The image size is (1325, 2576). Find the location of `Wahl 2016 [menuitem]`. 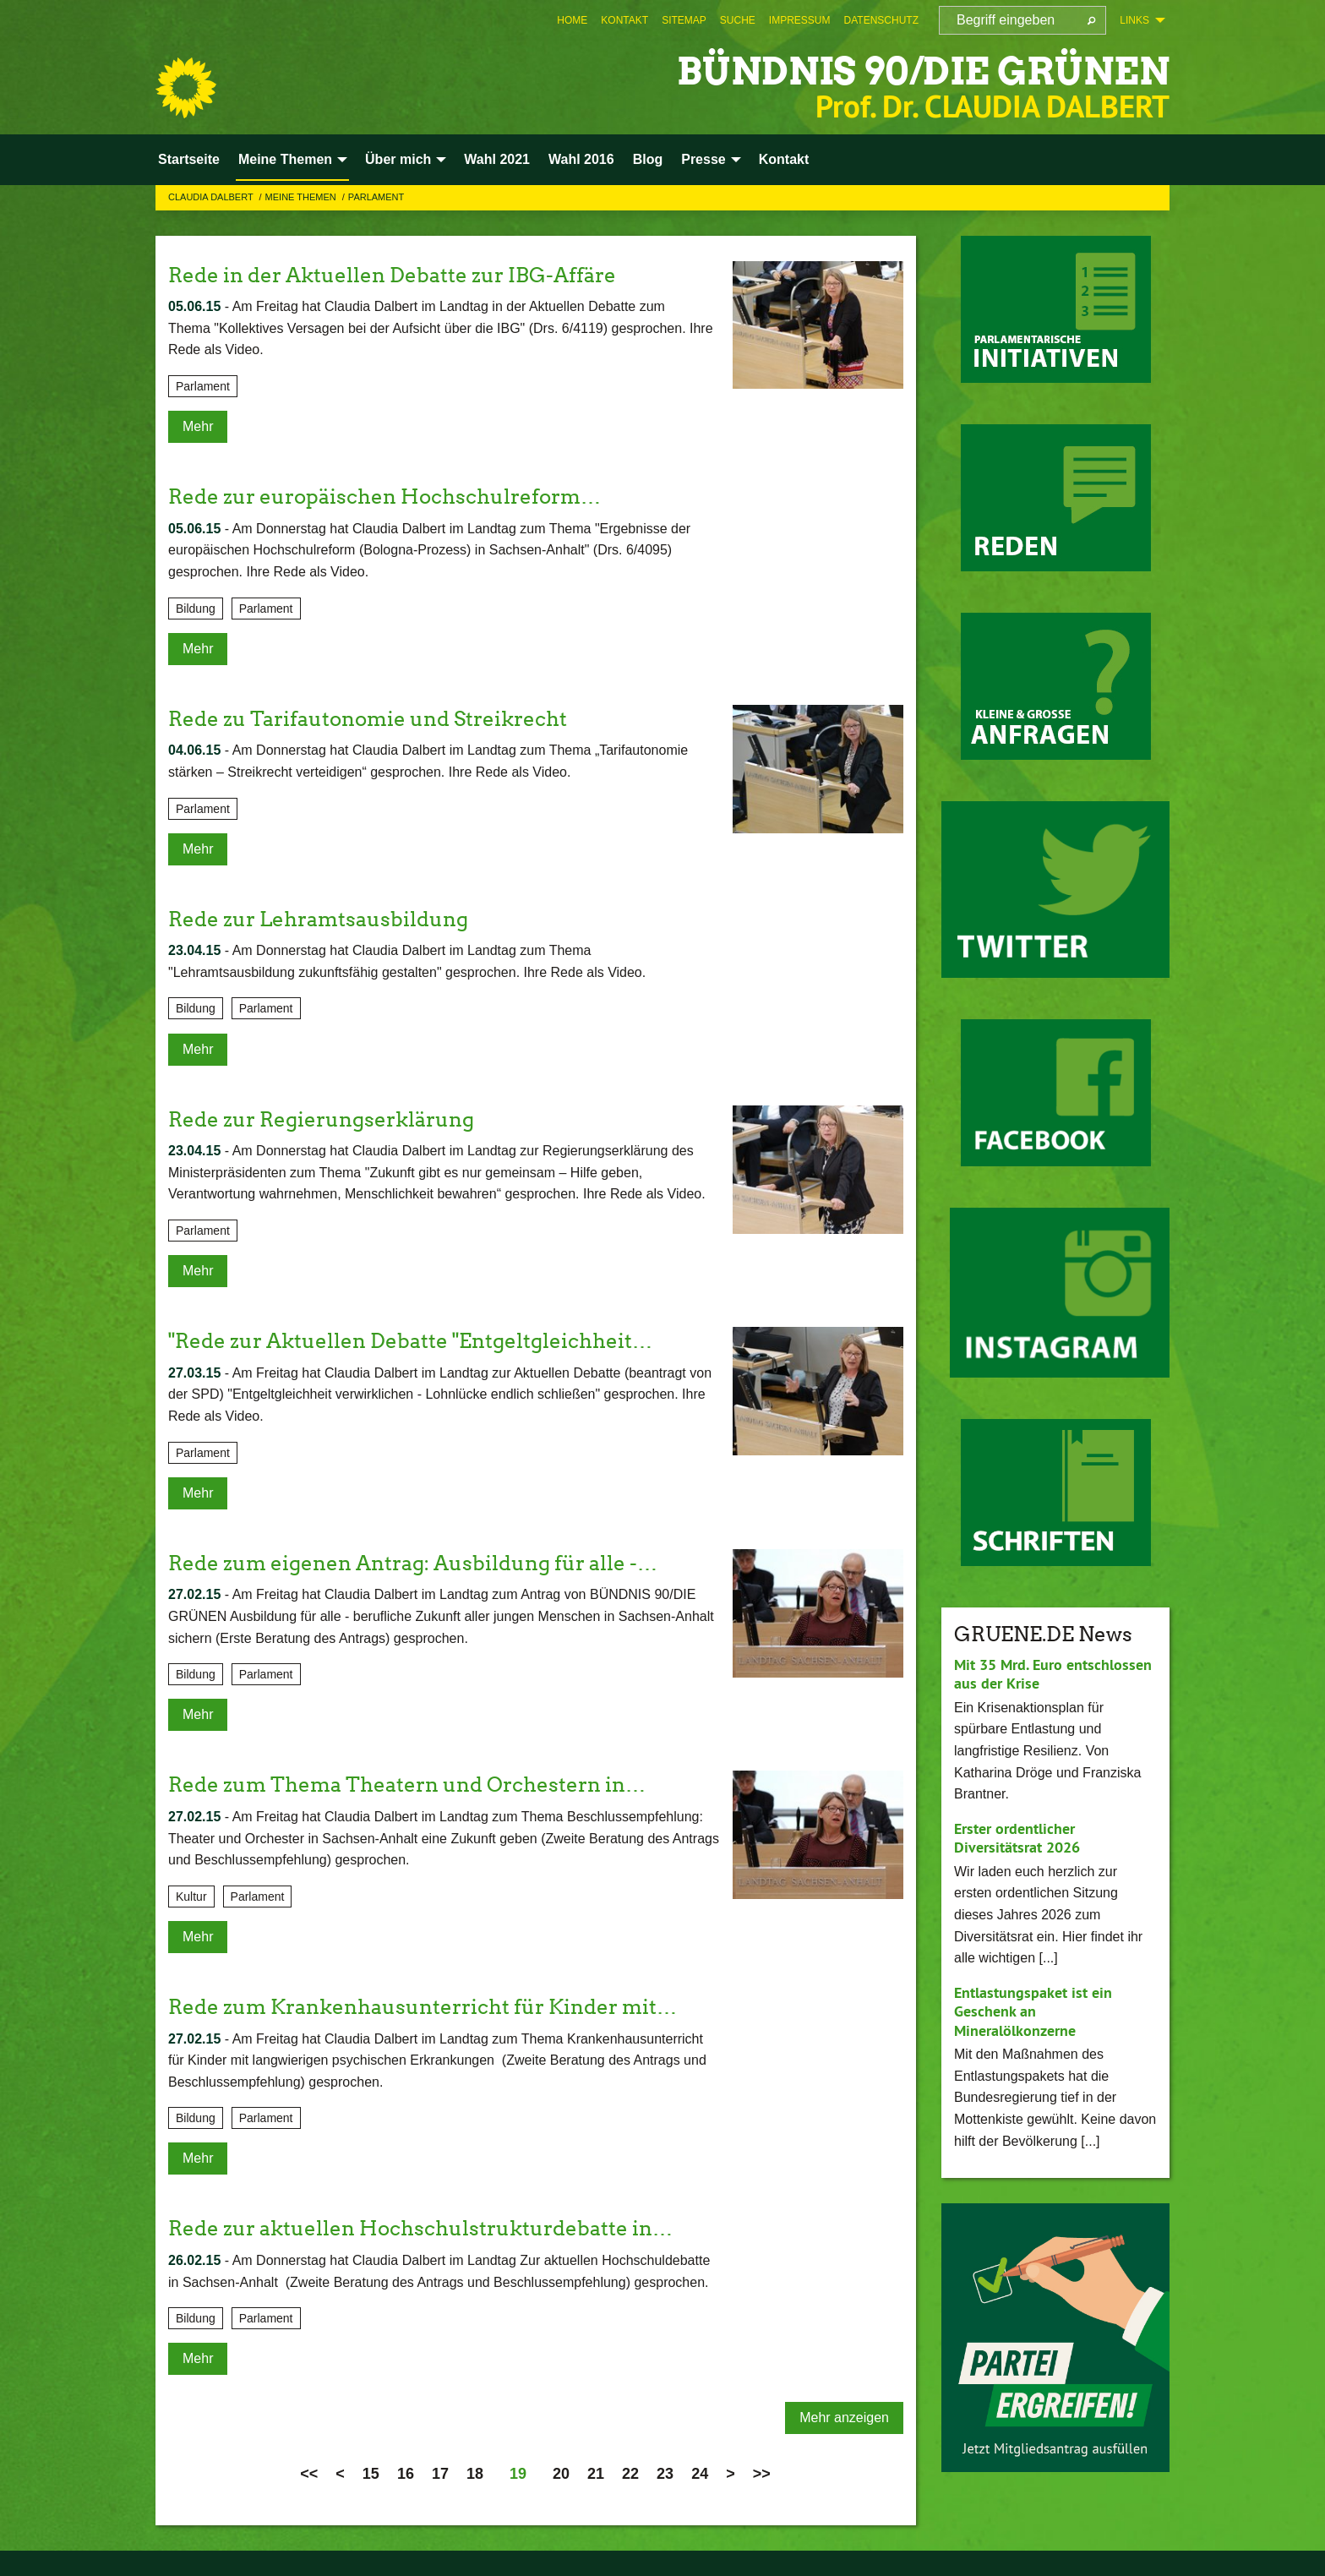

Wahl 2016 [menuitem] is located at coordinates (581, 159).